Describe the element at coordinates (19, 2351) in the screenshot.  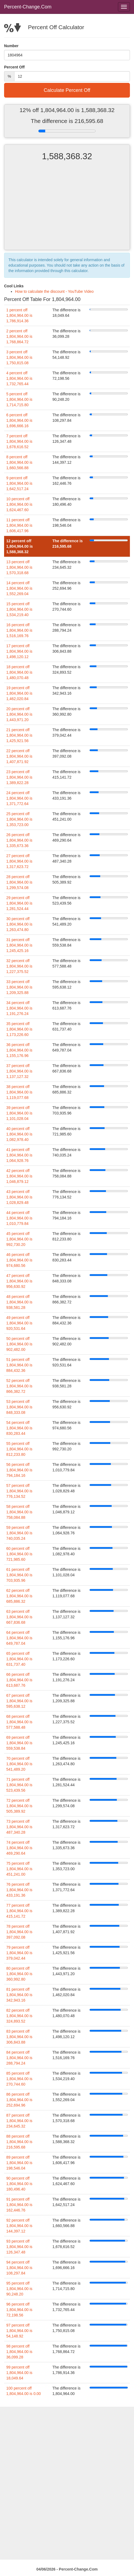
I see `98 percent off 1,804,964.00 is 36,099.28` at that location.